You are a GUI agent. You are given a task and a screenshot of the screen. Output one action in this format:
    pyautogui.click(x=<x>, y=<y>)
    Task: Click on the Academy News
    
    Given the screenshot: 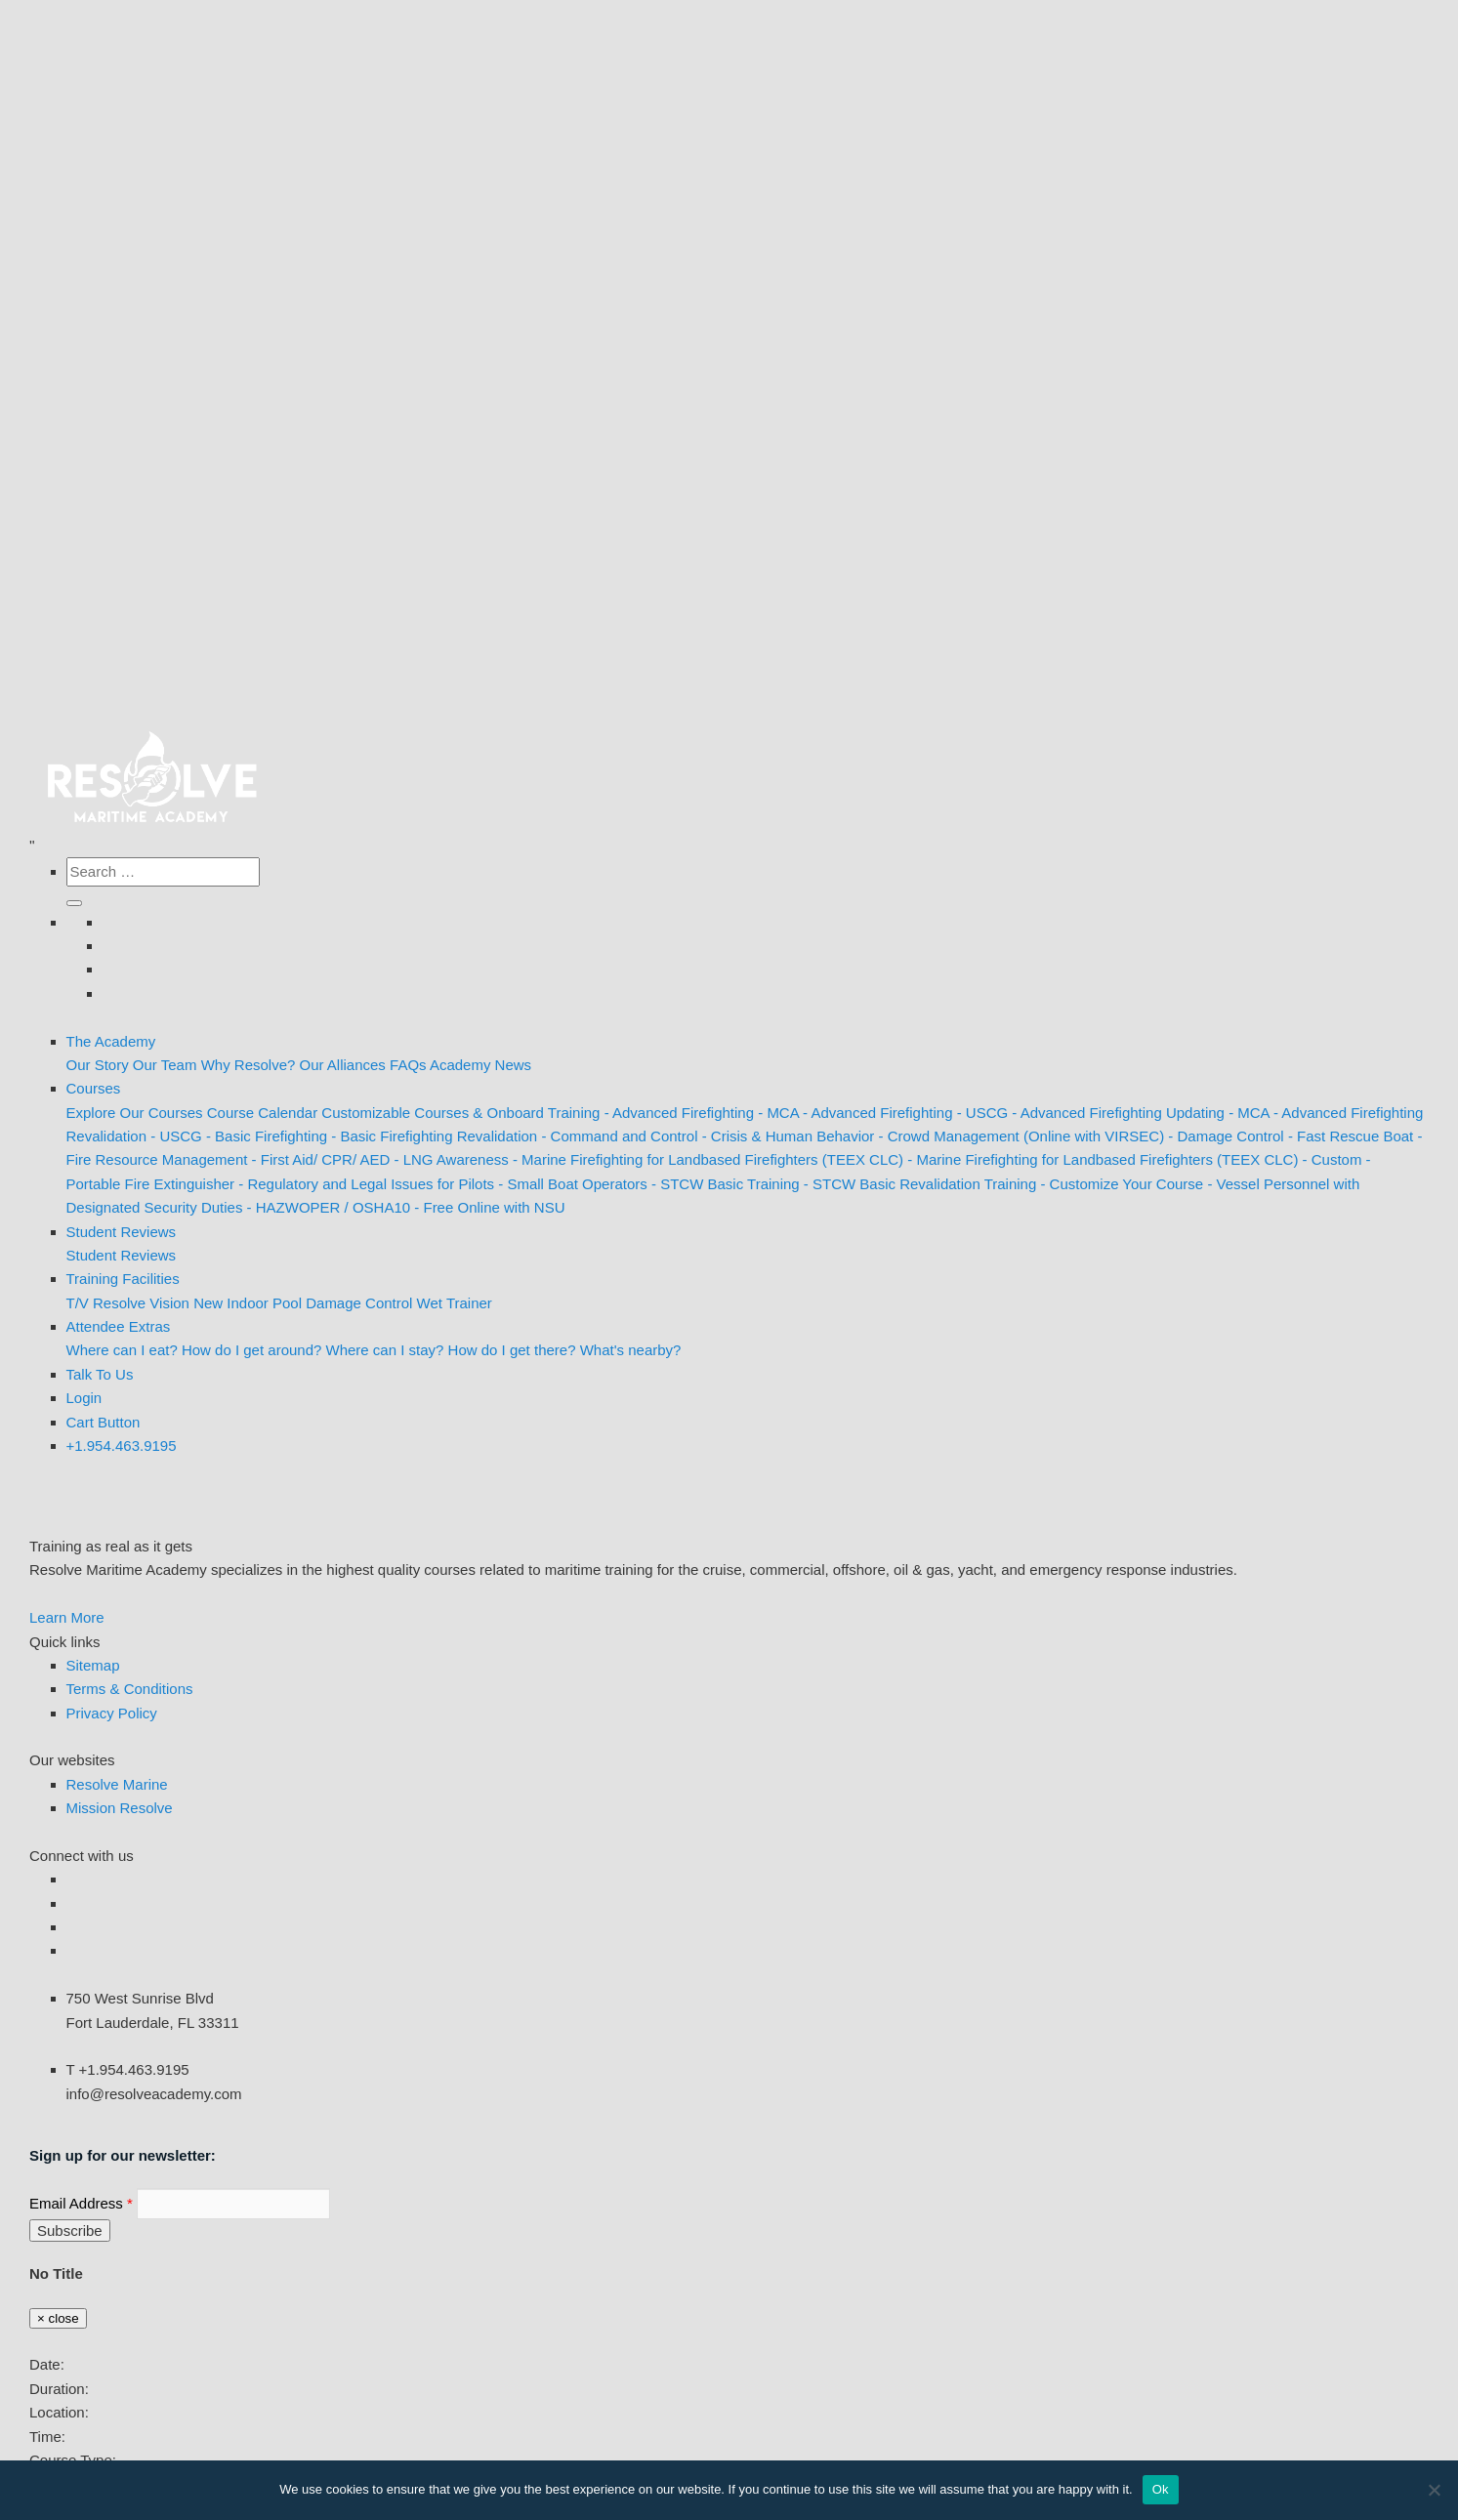 What is the action you would take?
    pyautogui.click(x=480, y=1064)
    